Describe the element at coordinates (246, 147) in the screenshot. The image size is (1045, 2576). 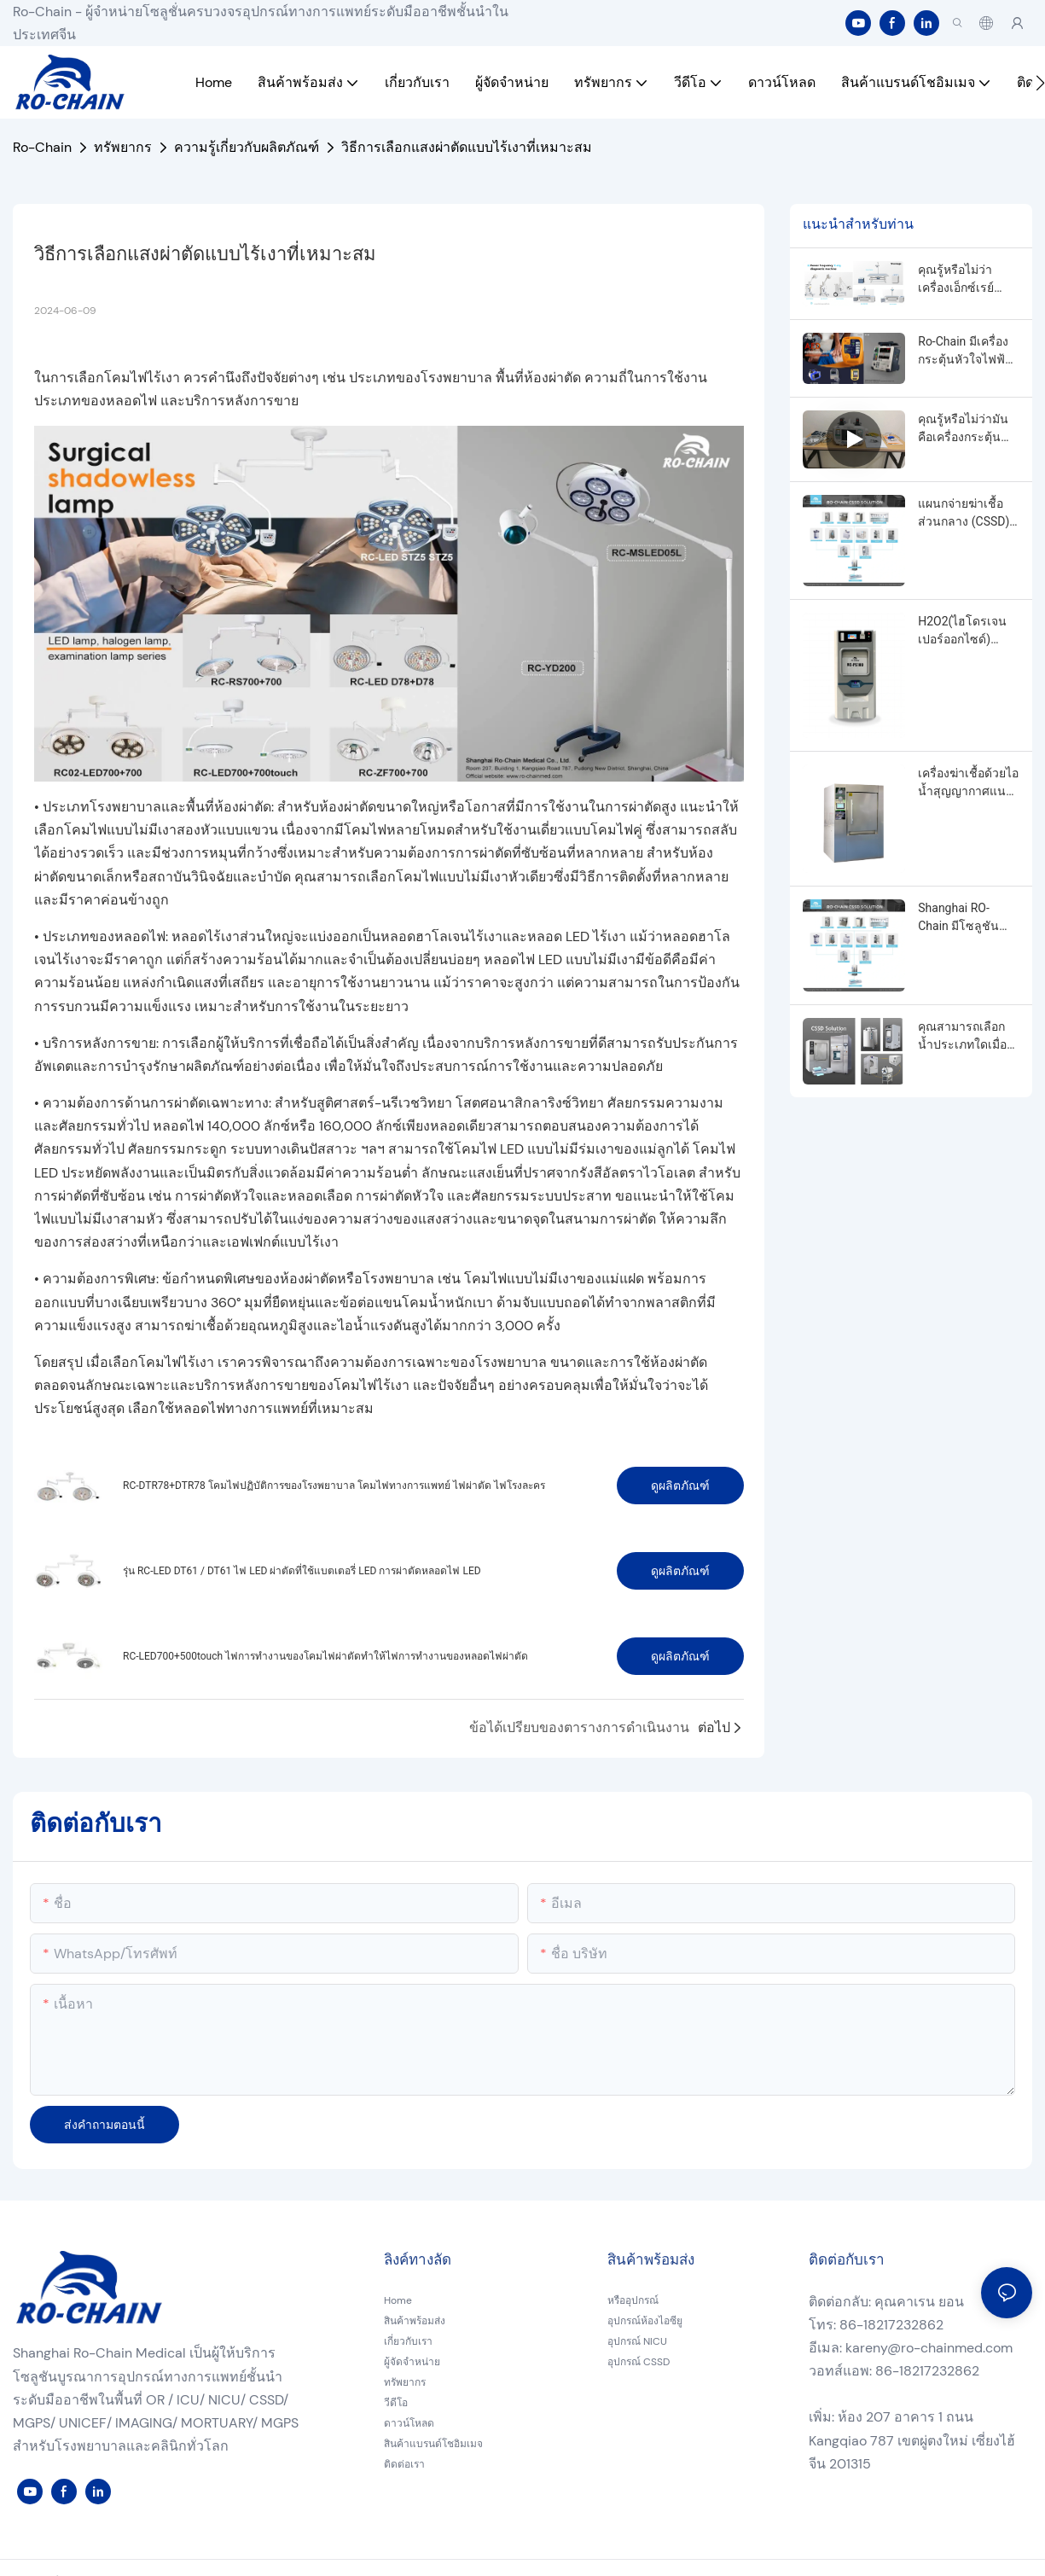
I see `ความรู้เกี่ยวกับผลิตภัณฑ์` at that location.